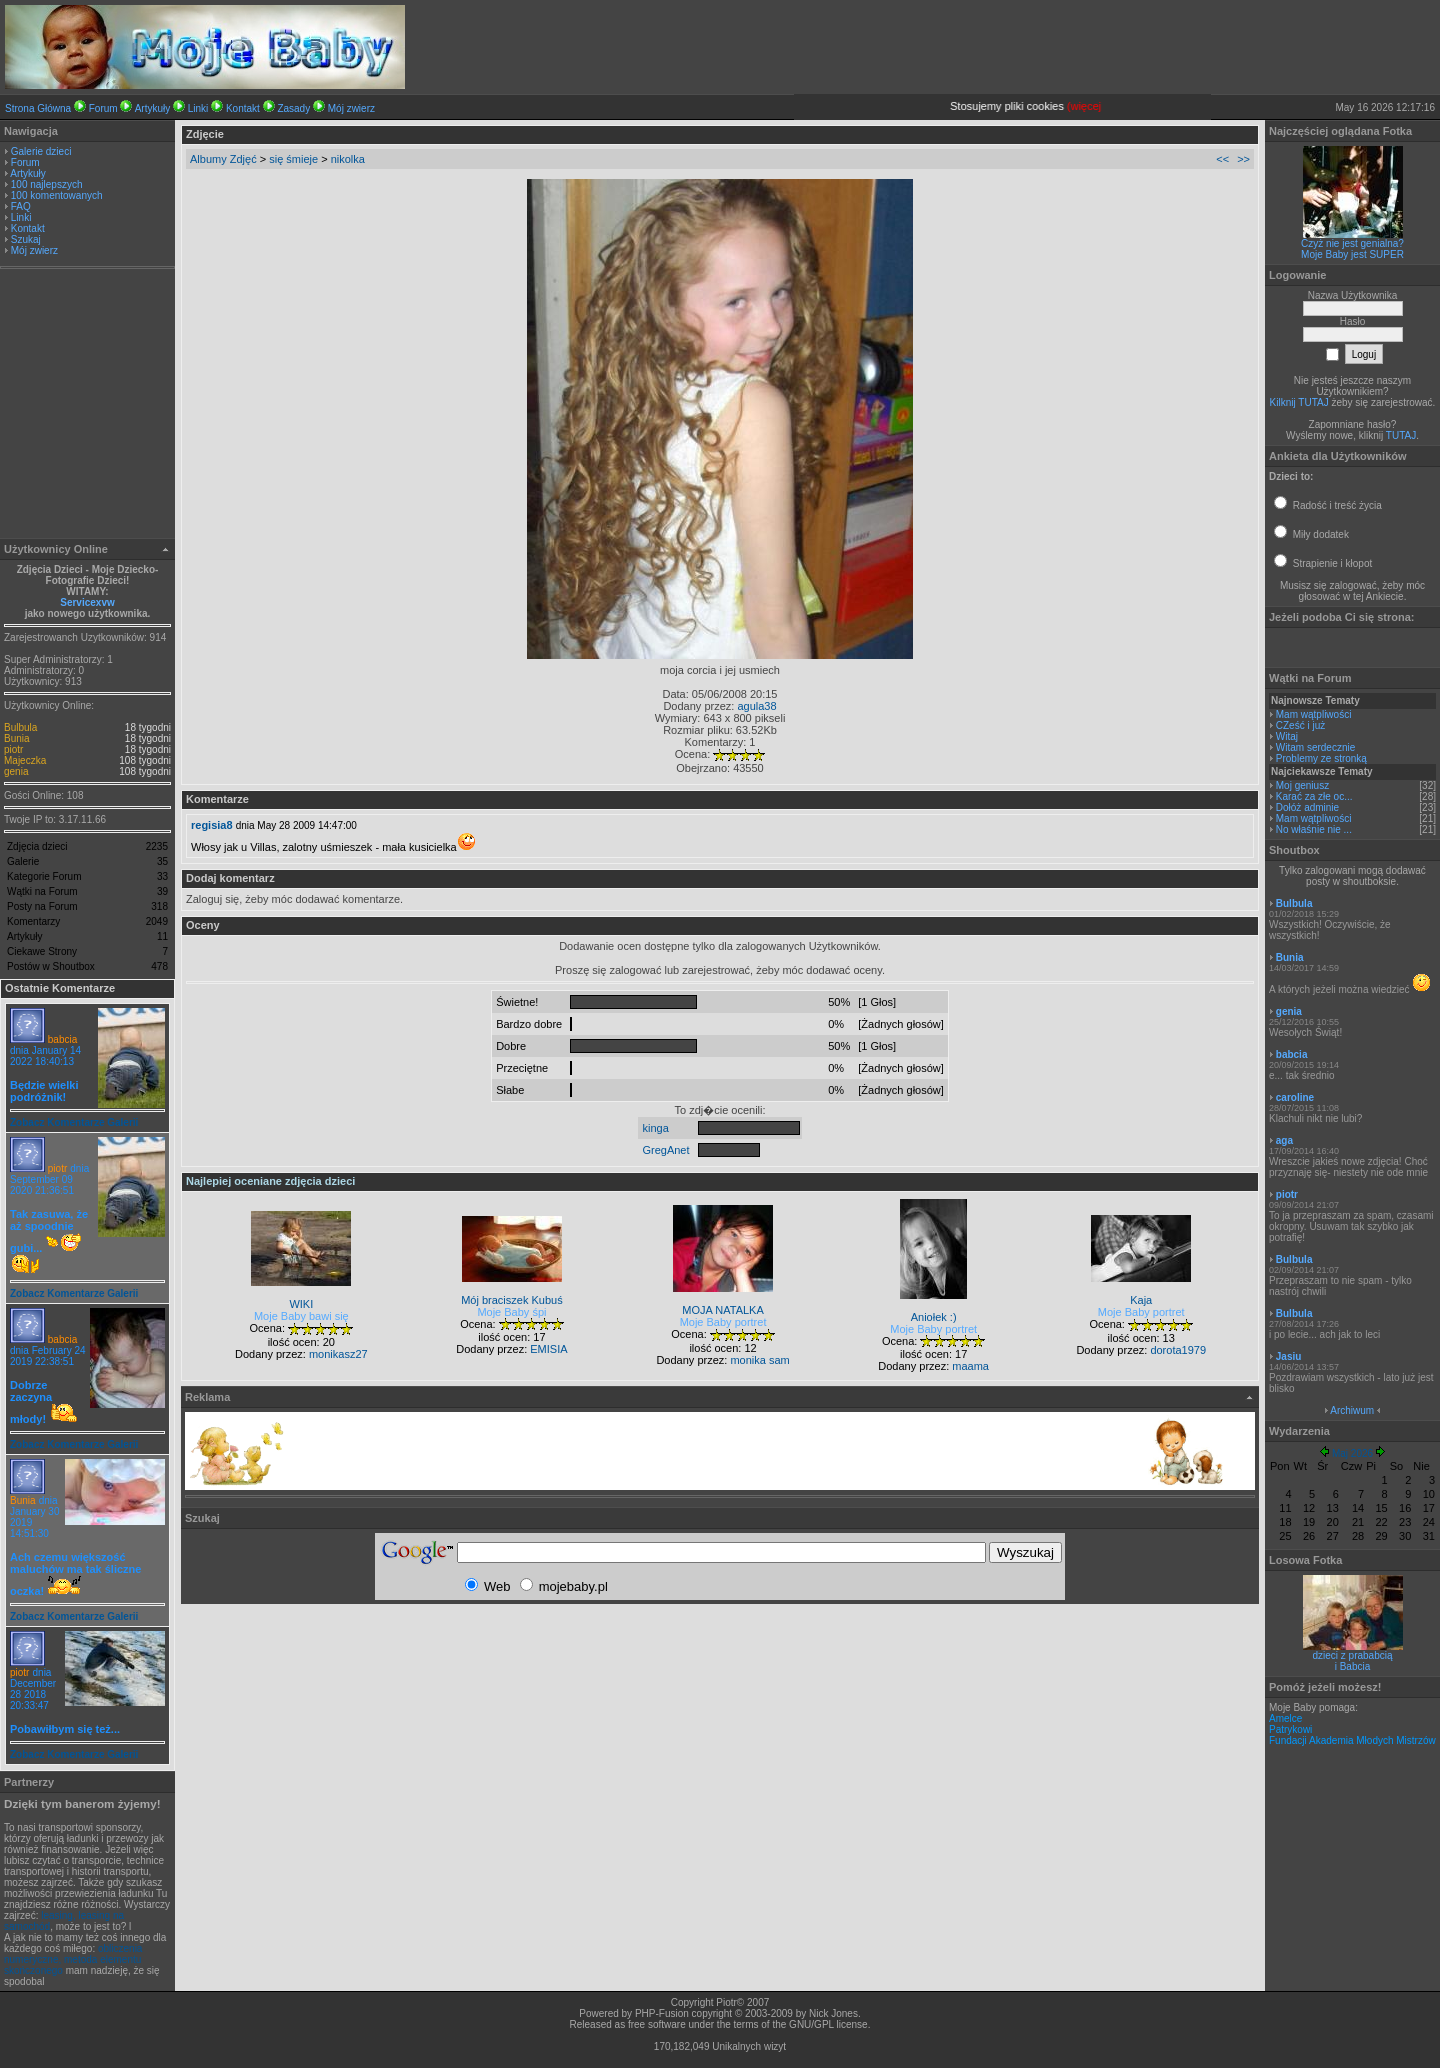 The height and width of the screenshot is (2068, 1440). What do you see at coordinates (25, 760) in the screenshot?
I see `Majeczka` at bounding box center [25, 760].